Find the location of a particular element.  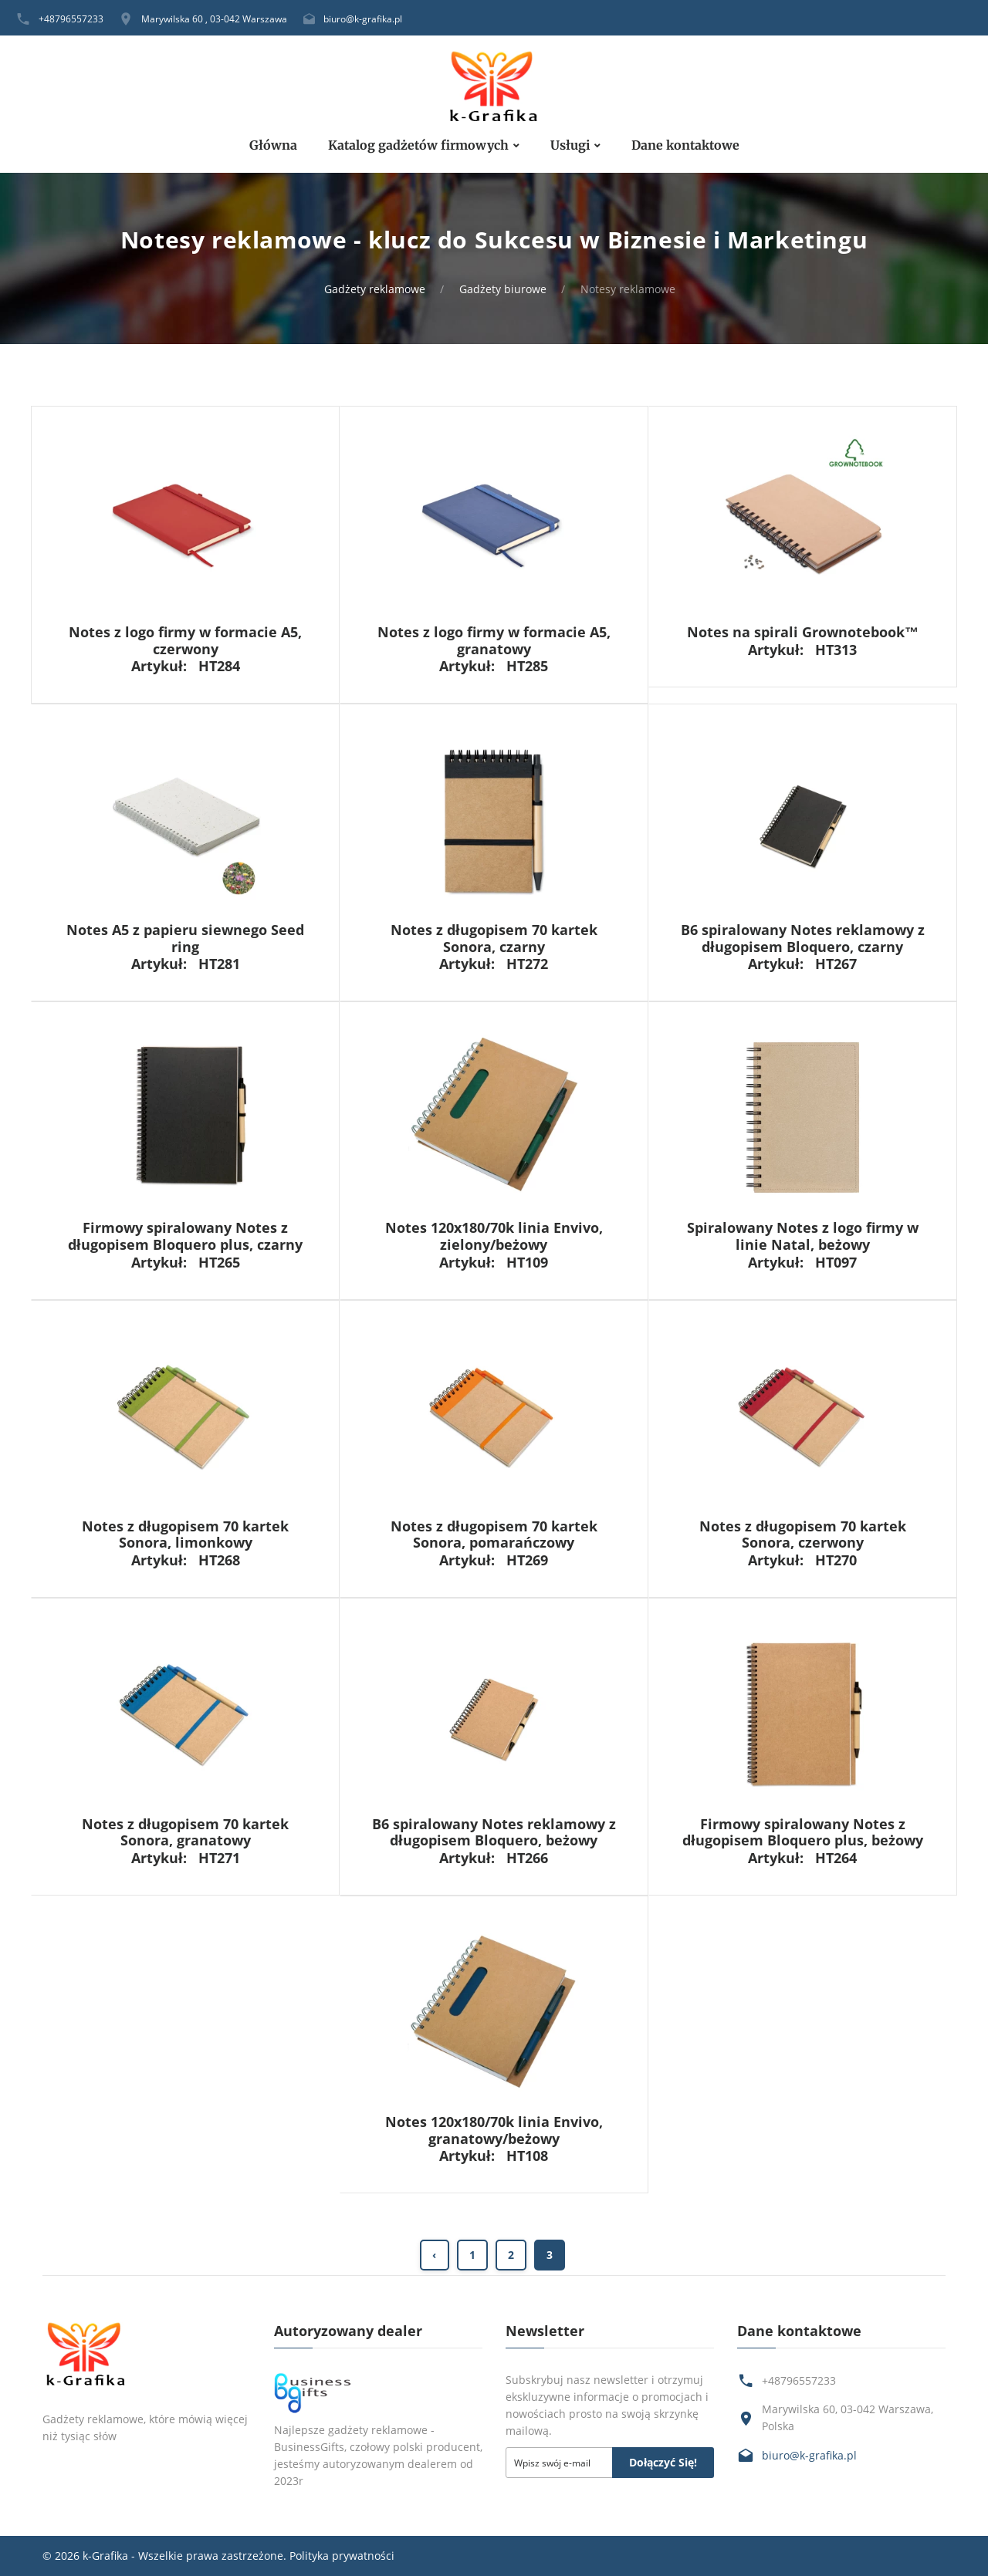

Notes z długopisem 70 kartek Sonora, limonkowy is located at coordinates (185, 1534).